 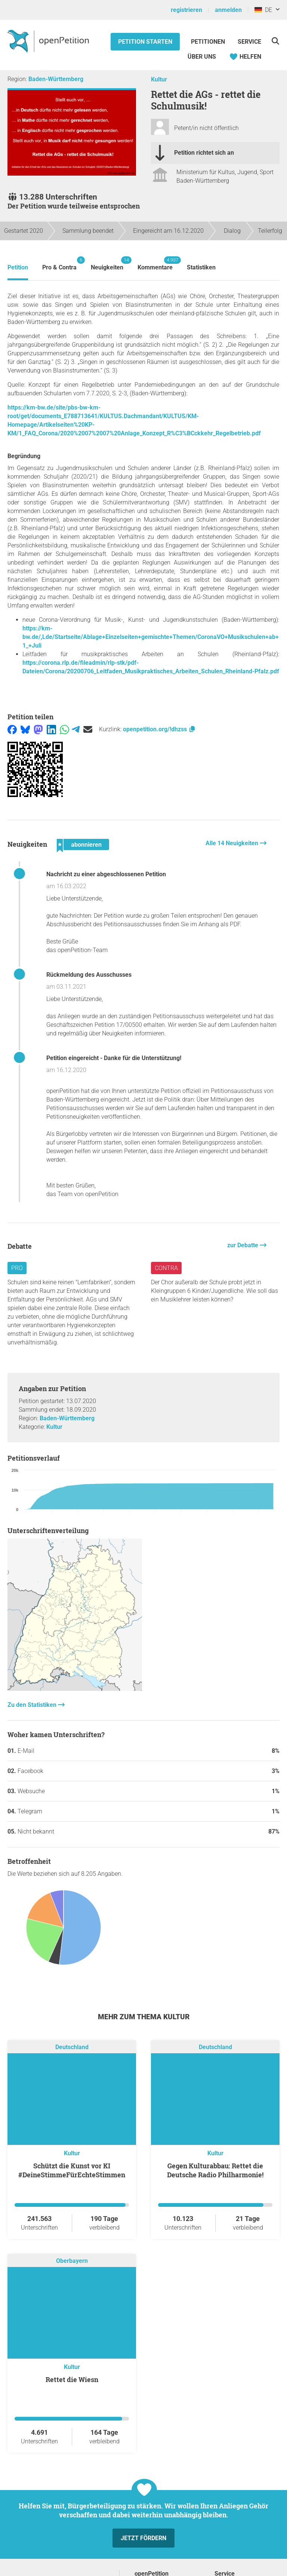 What do you see at coordinates (72, 2047) in the screenshot?
I see `Deutschland` at bounding box center [72, 2047].